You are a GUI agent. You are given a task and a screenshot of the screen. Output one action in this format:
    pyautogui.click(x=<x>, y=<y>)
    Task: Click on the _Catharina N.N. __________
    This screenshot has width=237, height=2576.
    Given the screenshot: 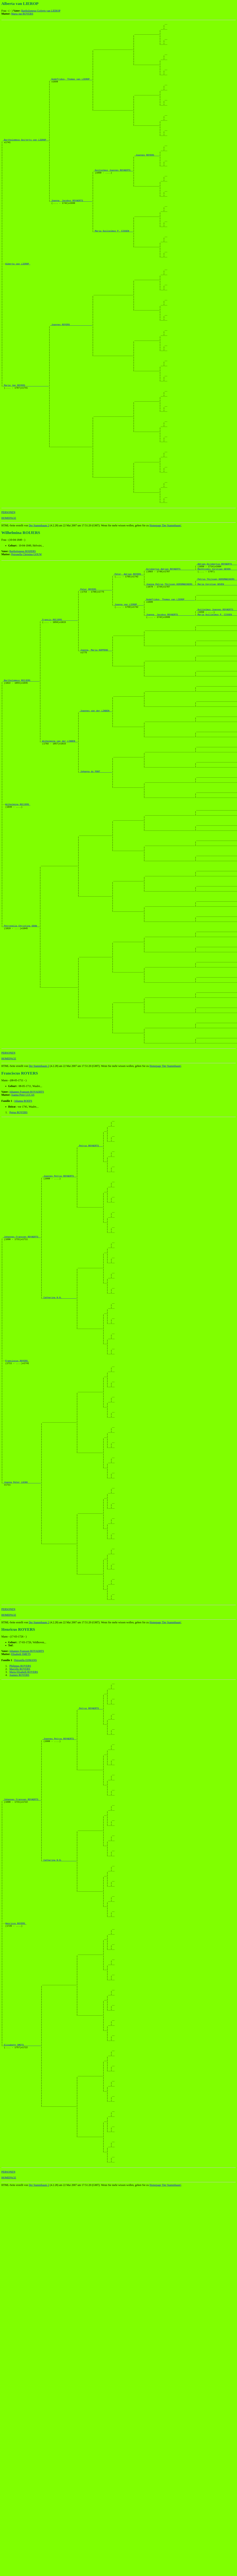 What is the action you would take?
    pyautogui.click(x=59, y=1526)
    